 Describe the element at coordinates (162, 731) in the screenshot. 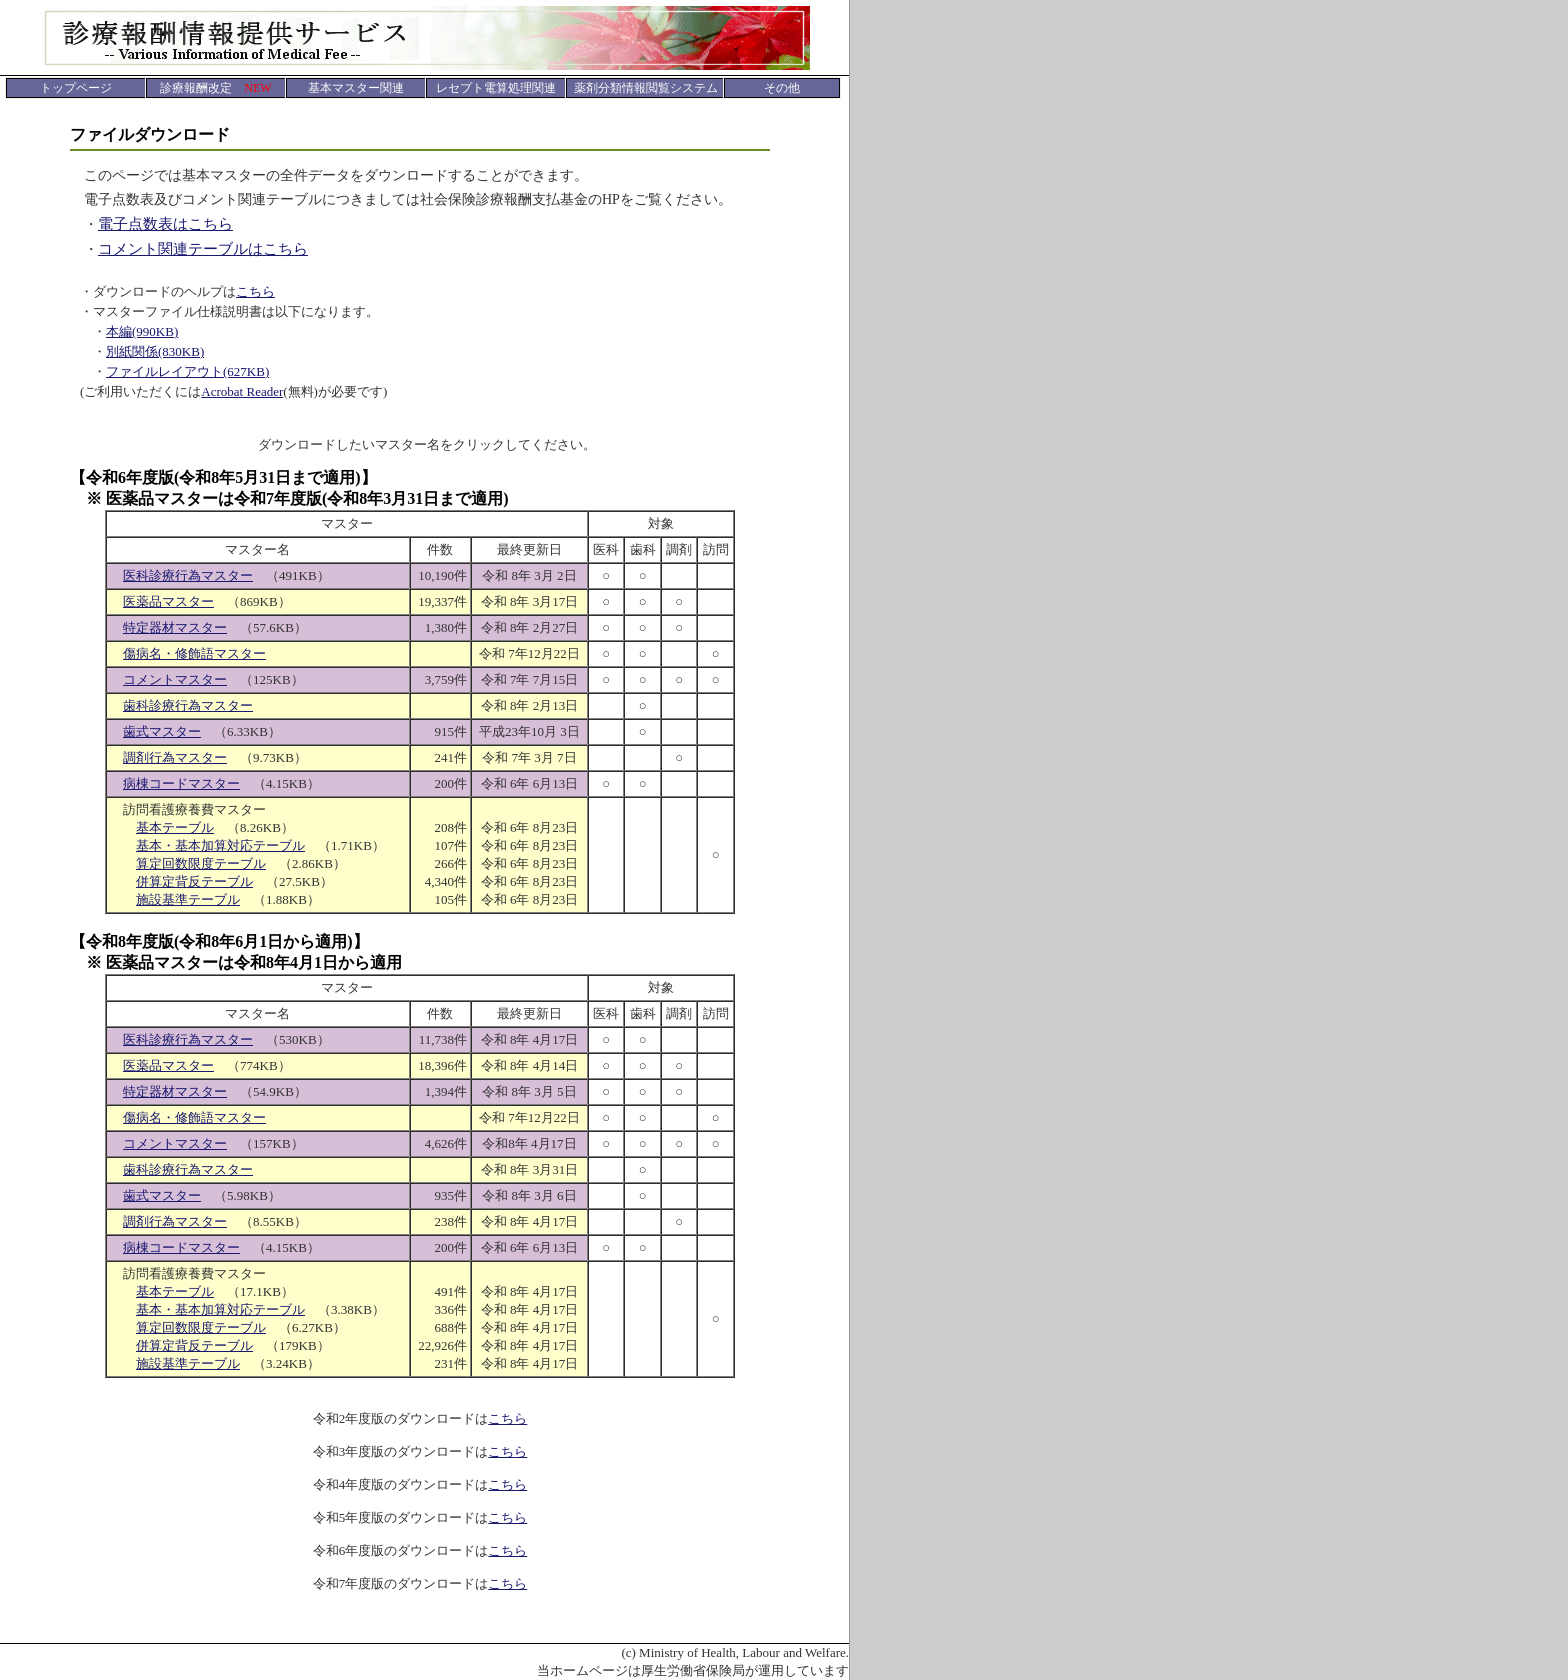

I see `歯式マスター` at that location.